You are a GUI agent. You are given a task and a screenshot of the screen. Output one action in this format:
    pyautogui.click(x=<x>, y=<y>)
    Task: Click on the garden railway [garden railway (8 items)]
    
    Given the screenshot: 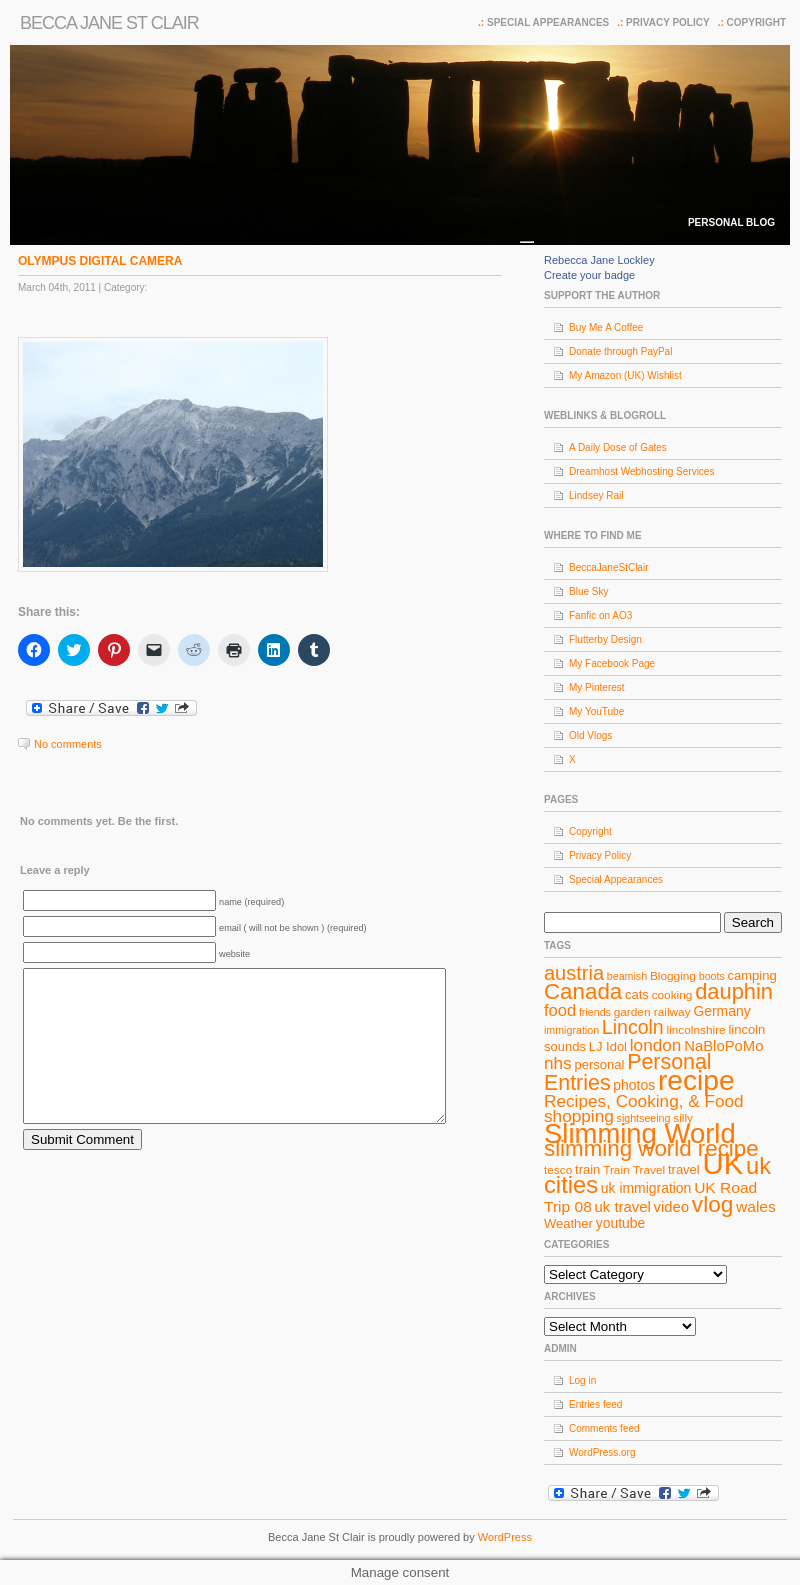 What is the action you would take?
    pyautogui.click(x=652, y=1012)
    